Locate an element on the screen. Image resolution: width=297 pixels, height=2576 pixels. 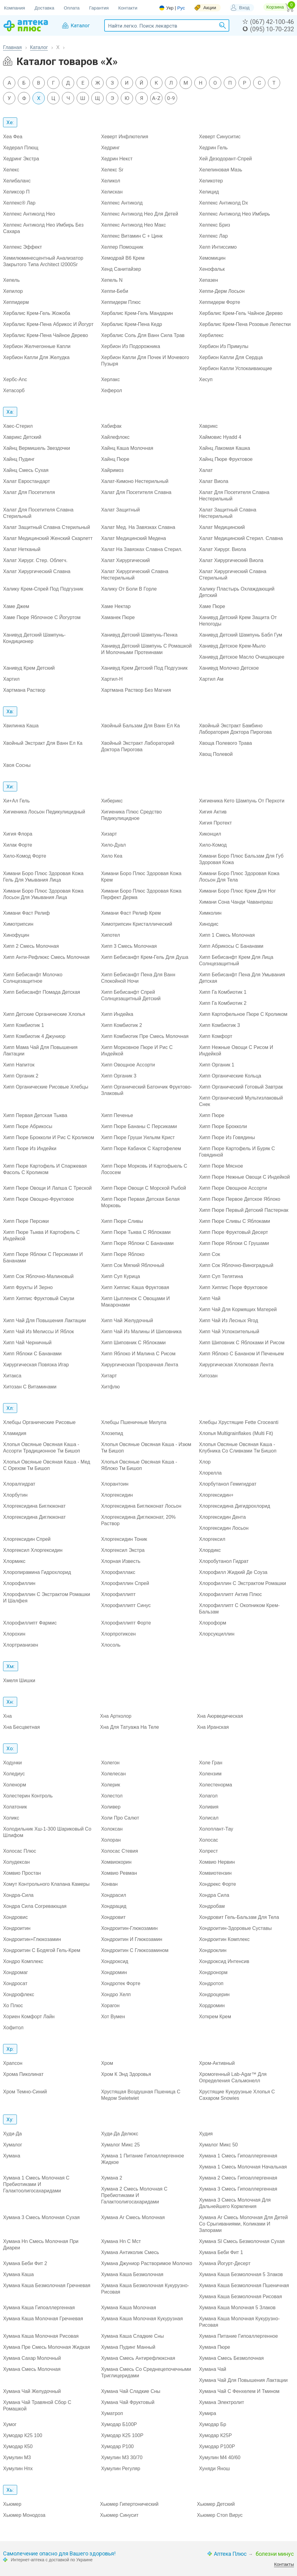
Хипп 3 Смесь Молочная is located at coordinates (129, 946).